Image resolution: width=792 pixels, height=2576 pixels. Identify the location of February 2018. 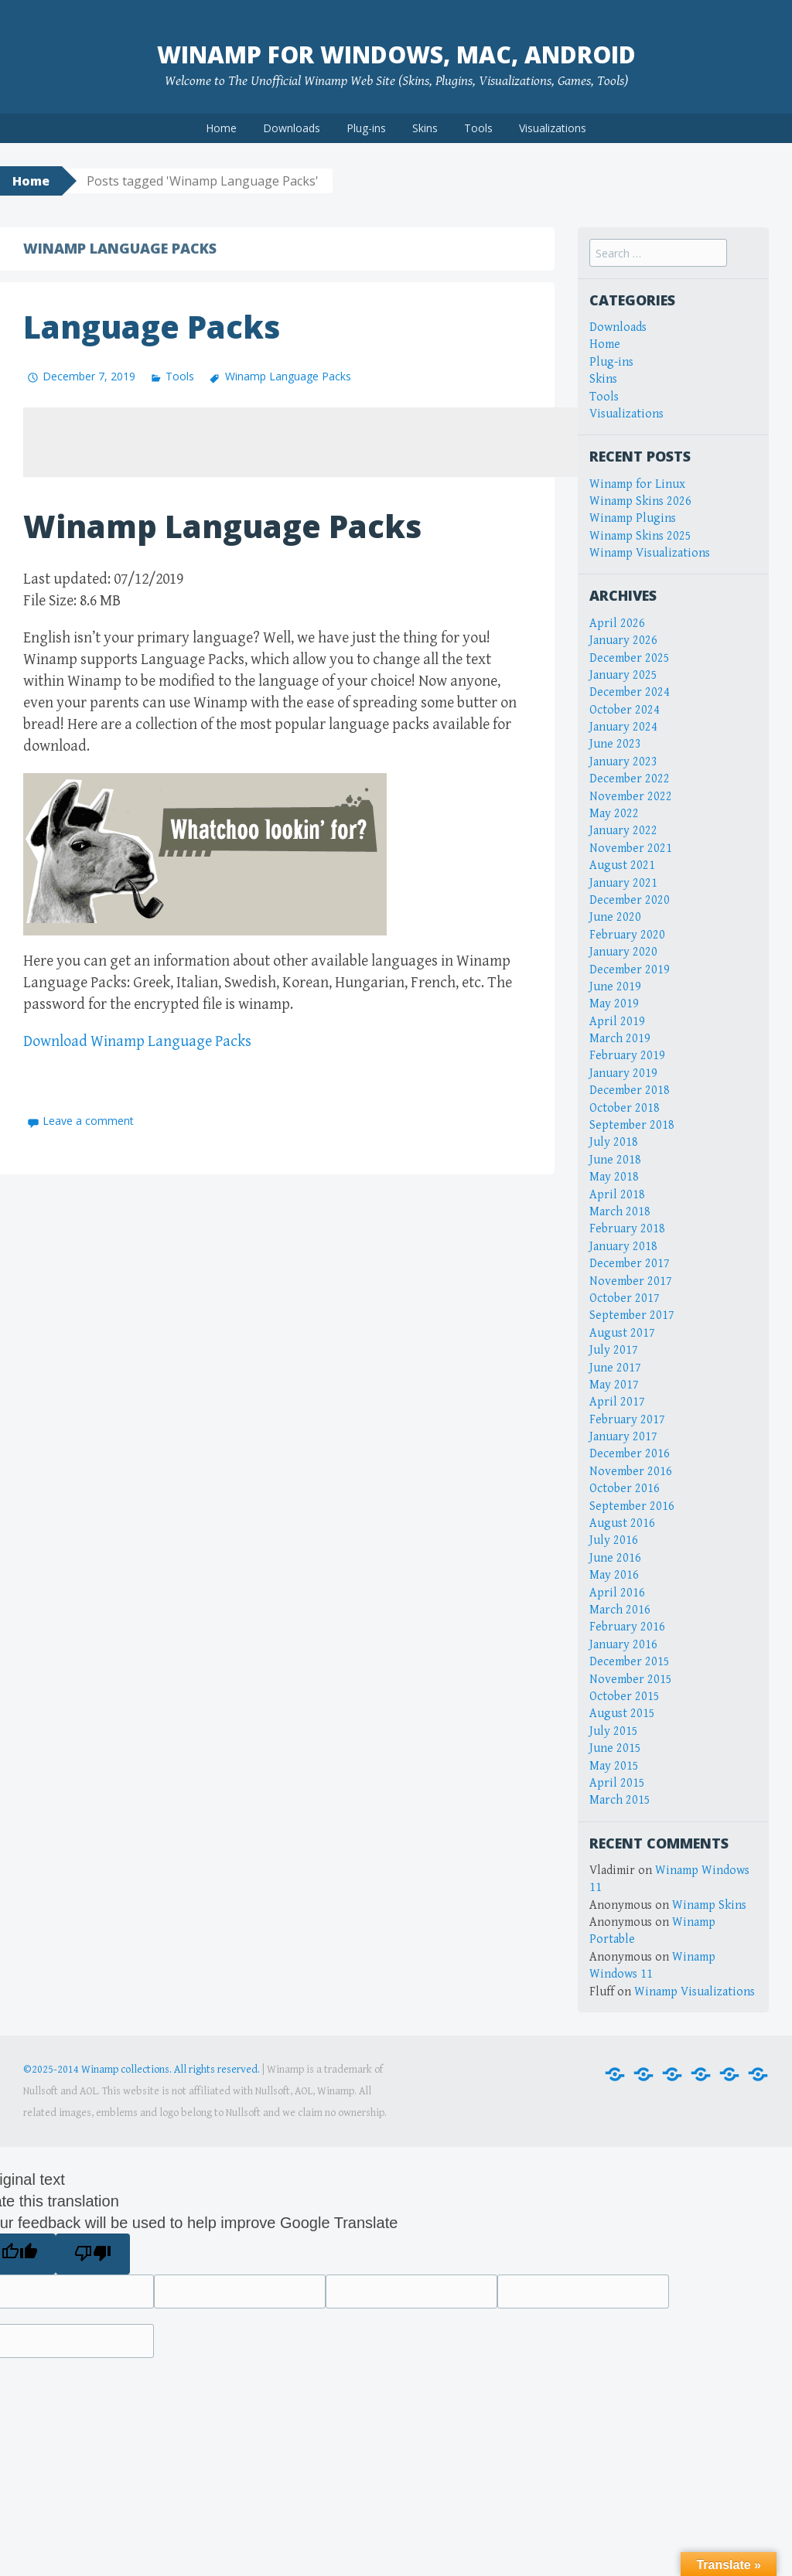
(627, 1229).